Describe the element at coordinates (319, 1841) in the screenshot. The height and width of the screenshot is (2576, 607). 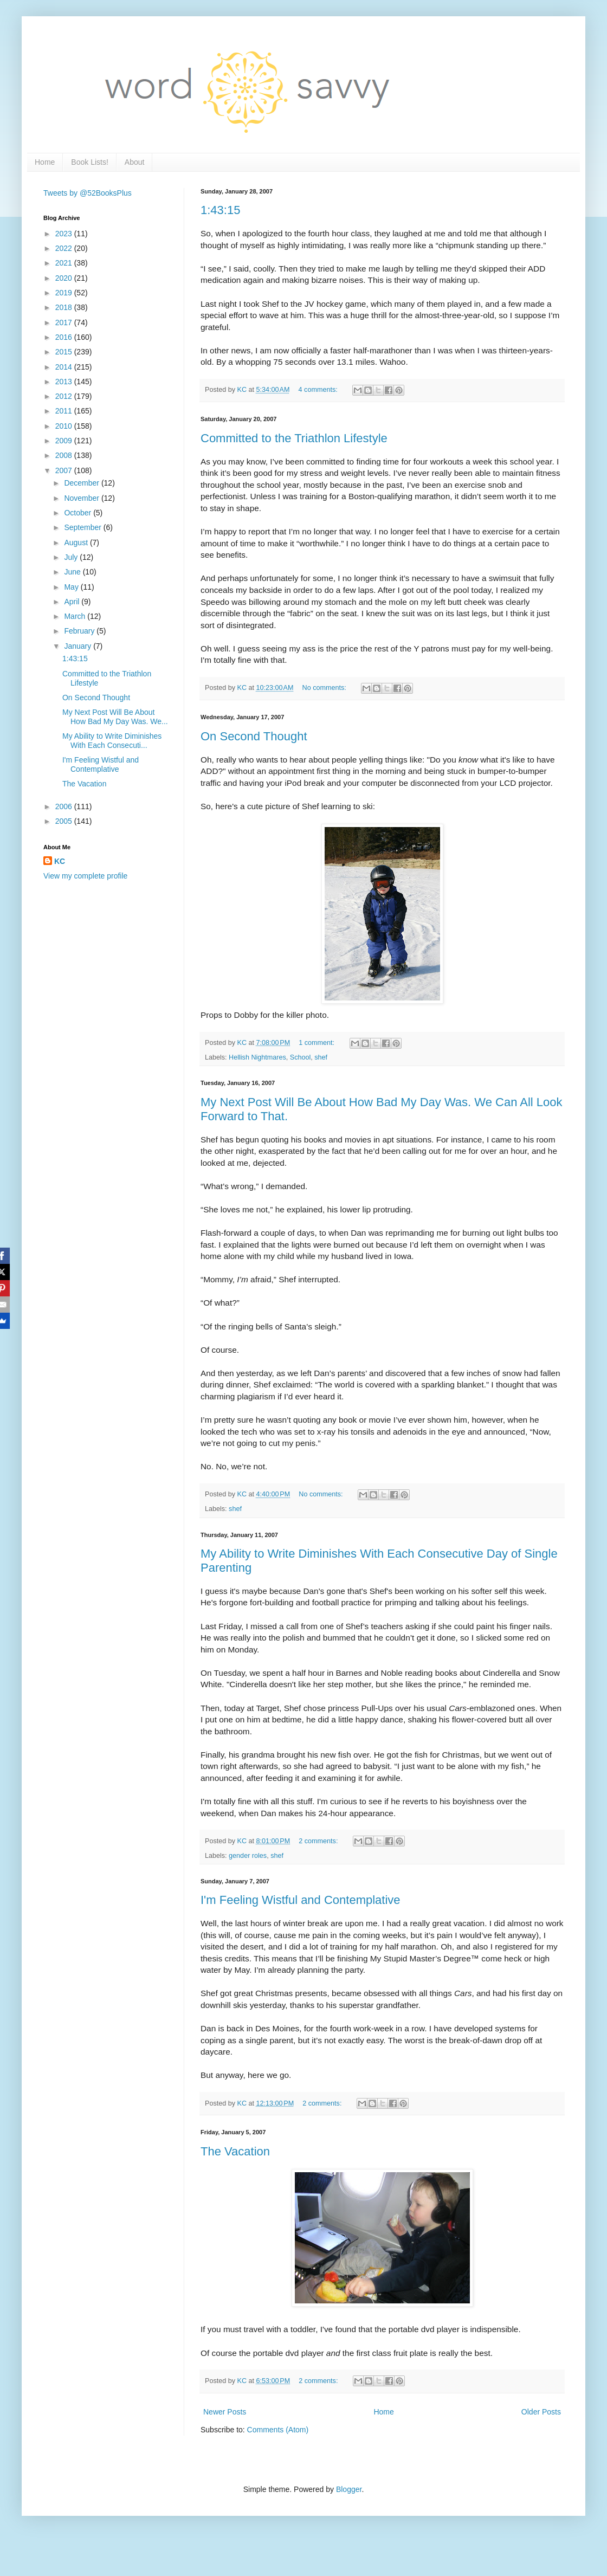
I see `2 comments:` at that location.